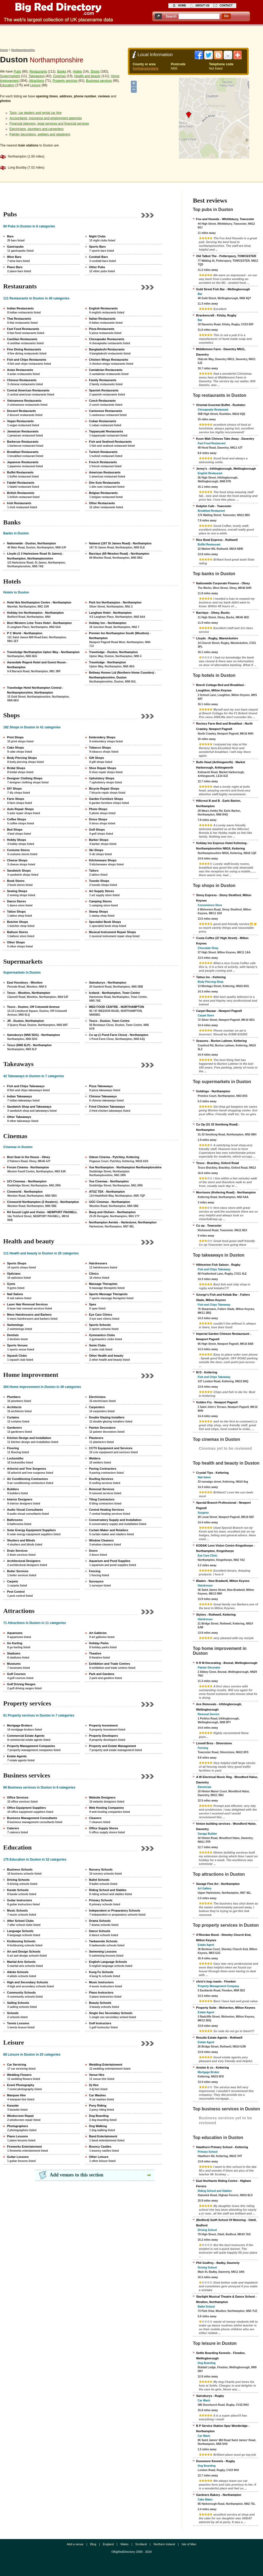  I want to click on Other Pubs, so click(97, 267).